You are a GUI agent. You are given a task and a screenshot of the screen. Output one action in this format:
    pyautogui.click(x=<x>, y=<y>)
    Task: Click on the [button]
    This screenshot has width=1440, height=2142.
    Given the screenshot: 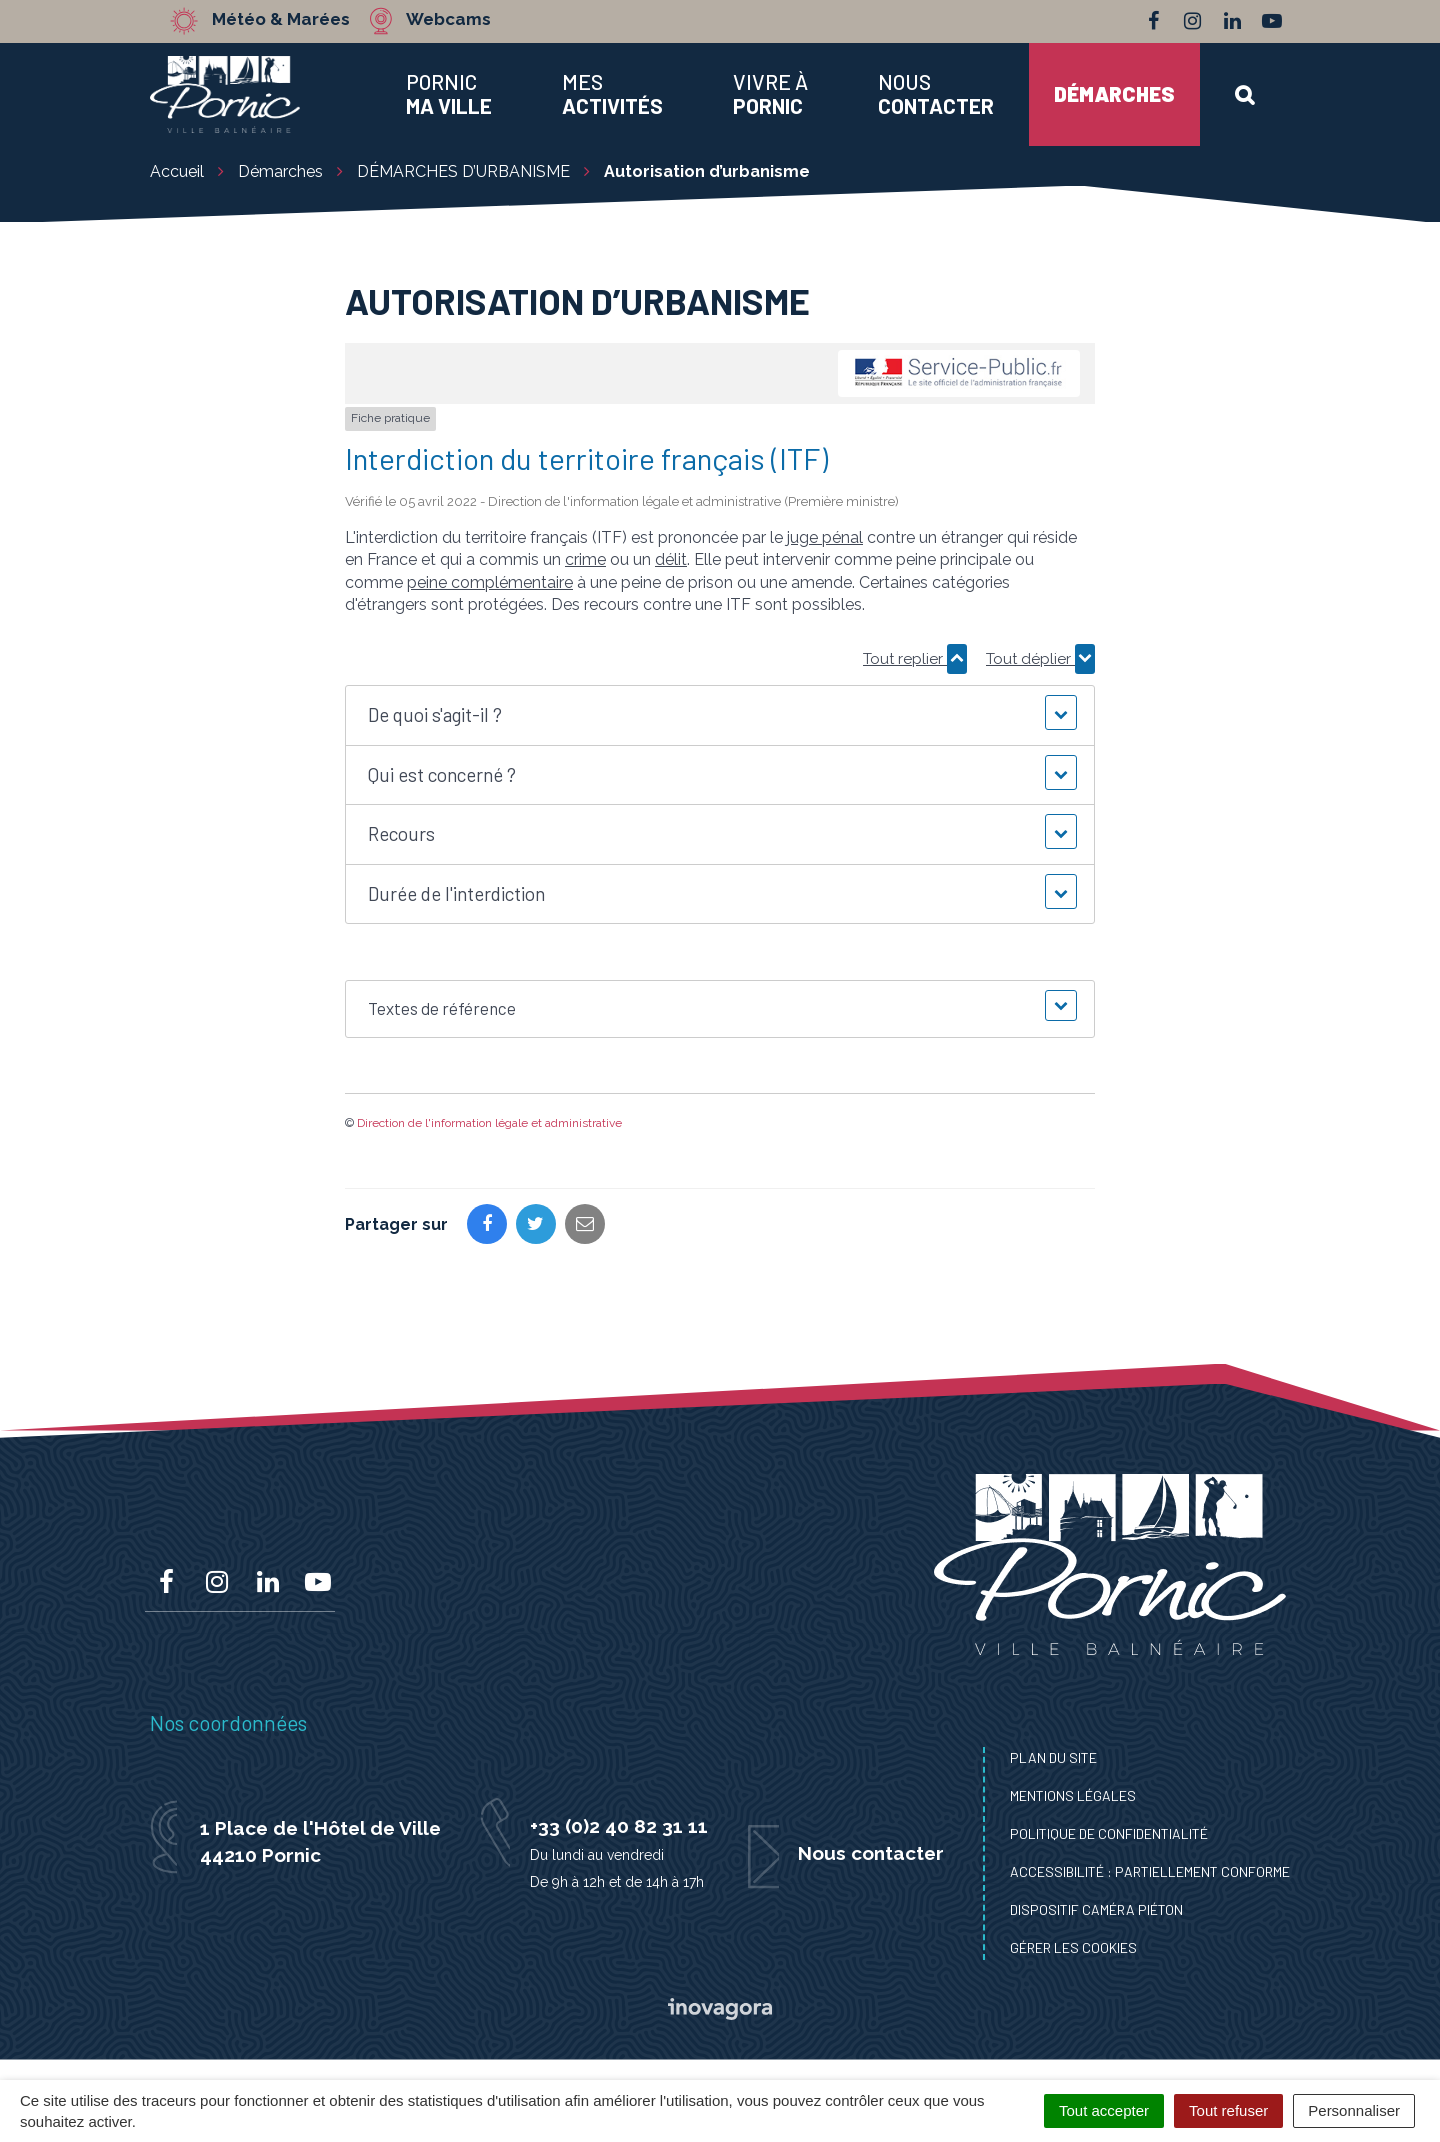 What is the action you would take?
    pyautogui.click(x=719, y=715)
    